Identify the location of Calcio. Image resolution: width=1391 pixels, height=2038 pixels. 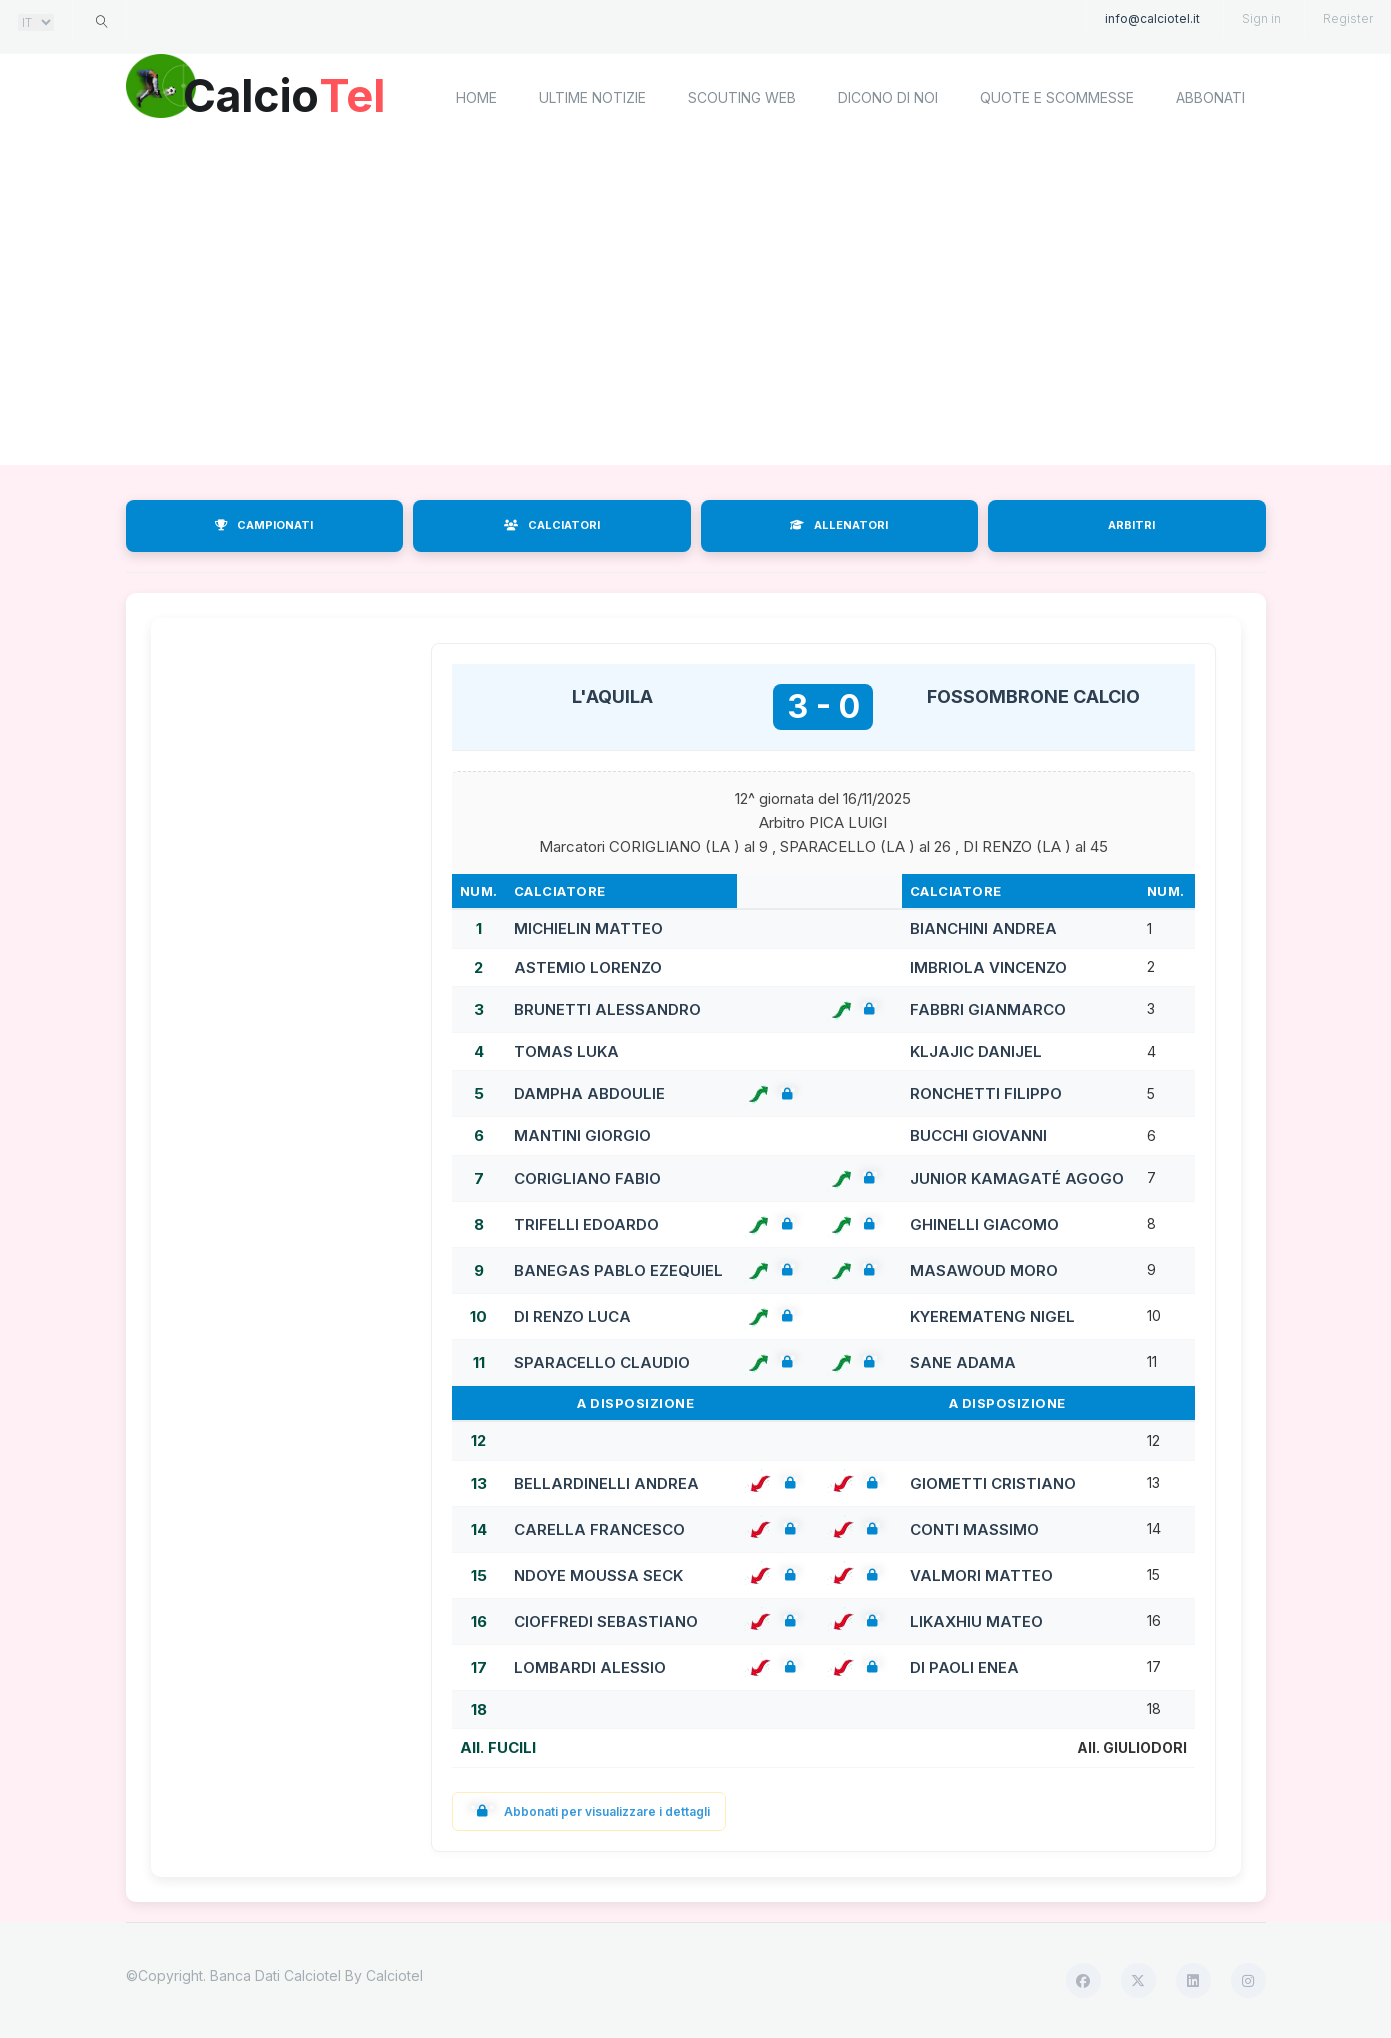
(295, 95).